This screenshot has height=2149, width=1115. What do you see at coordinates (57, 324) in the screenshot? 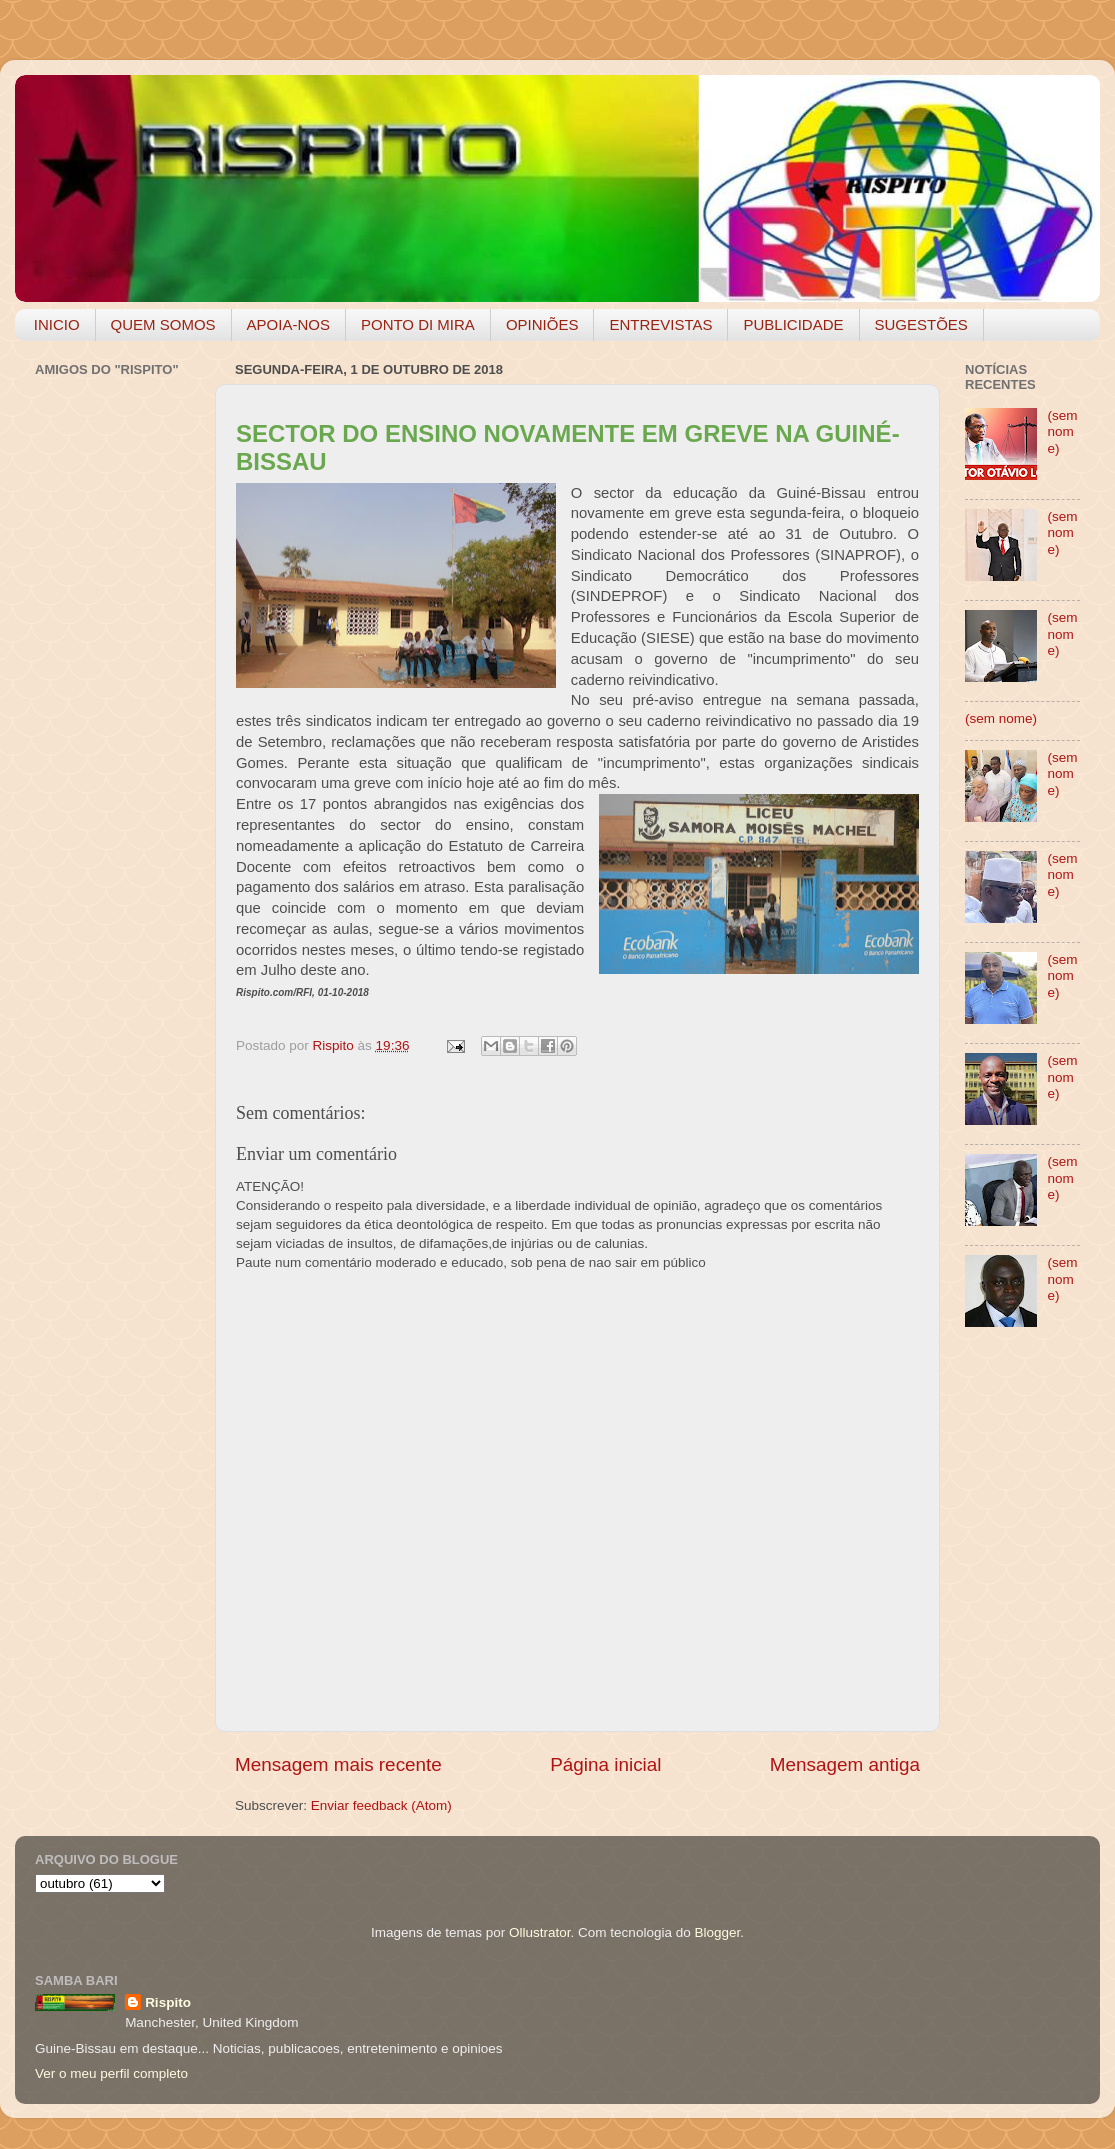
I see `INICIO` at bounding box center [57, 324].